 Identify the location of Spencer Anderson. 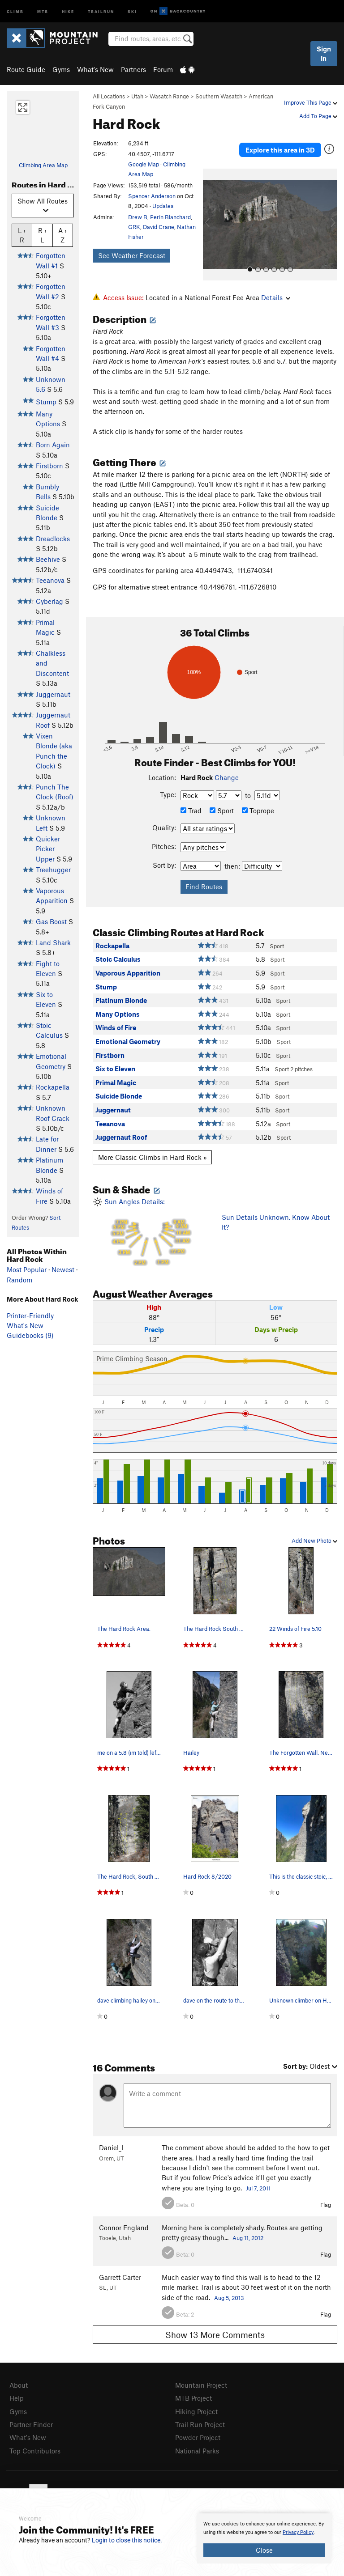
(152, 195).